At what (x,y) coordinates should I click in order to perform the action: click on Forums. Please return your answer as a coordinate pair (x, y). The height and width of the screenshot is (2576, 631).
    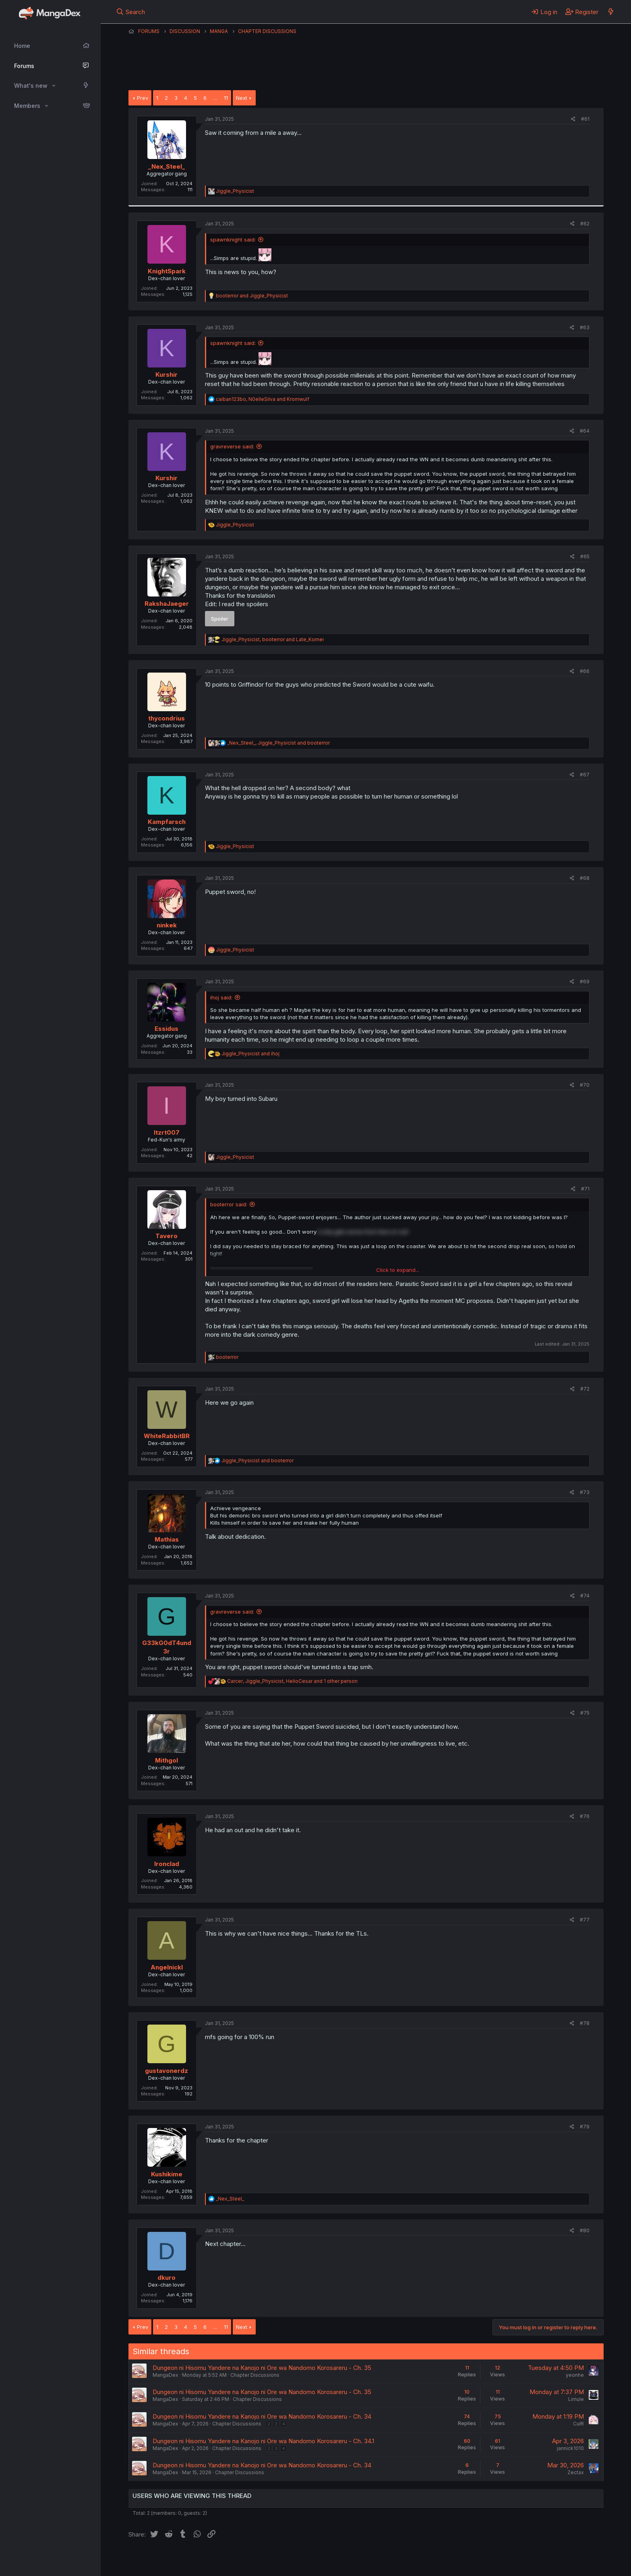
    Looking at the image, I should click on (24, 65).